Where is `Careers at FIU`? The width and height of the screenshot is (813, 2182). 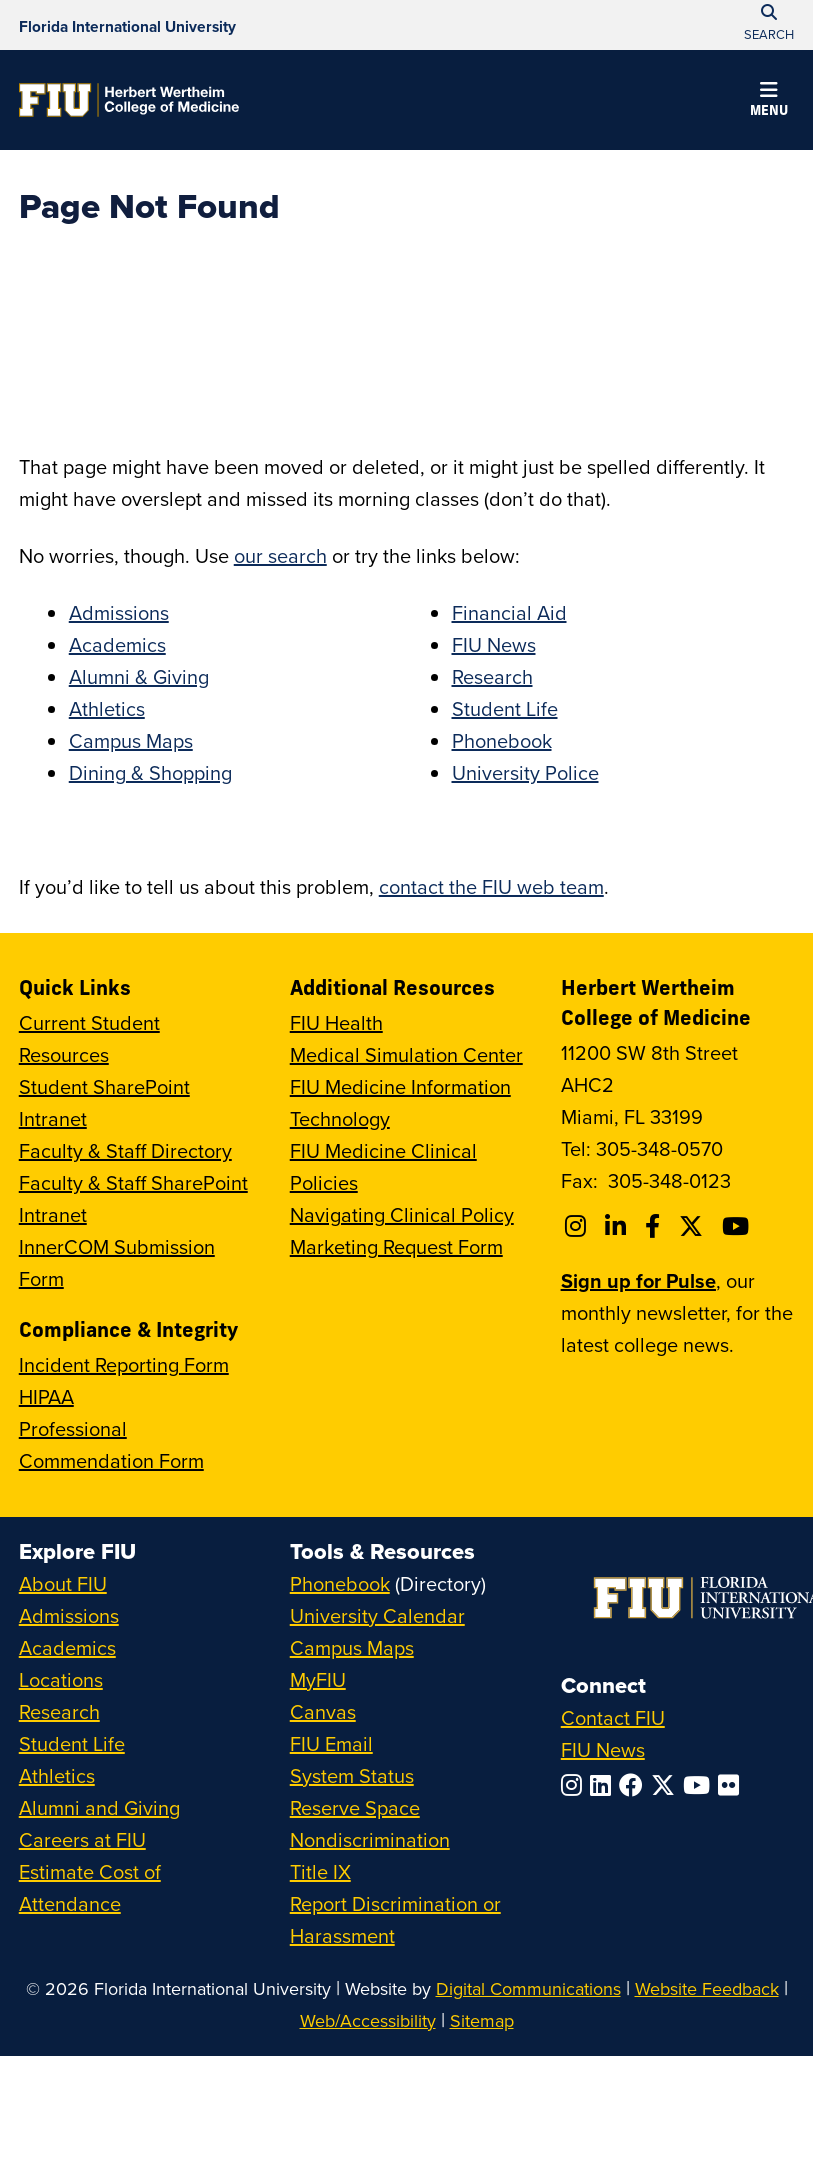
Careers at FIU is located at coordinates (82, 1839).